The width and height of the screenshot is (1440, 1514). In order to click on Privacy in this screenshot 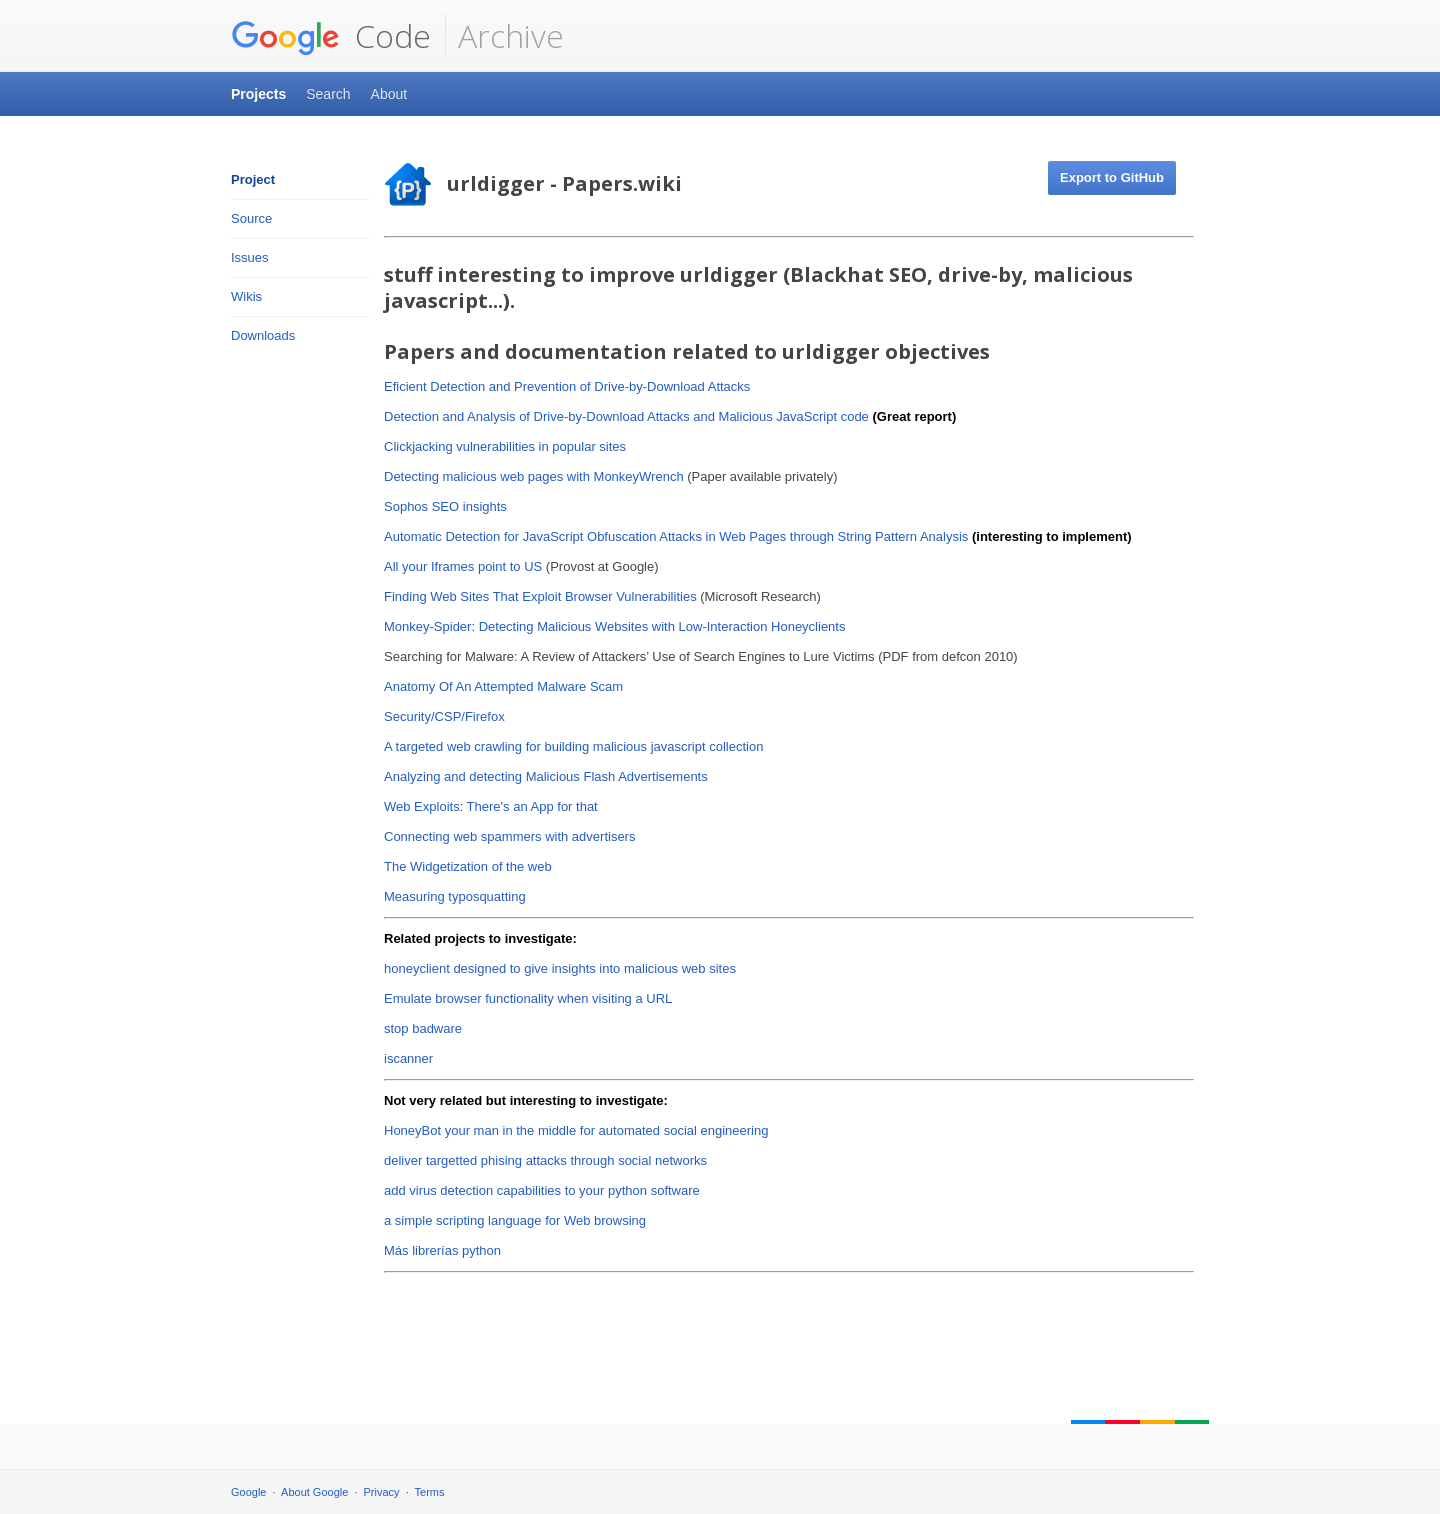, I will do `click(382, 1492)`.